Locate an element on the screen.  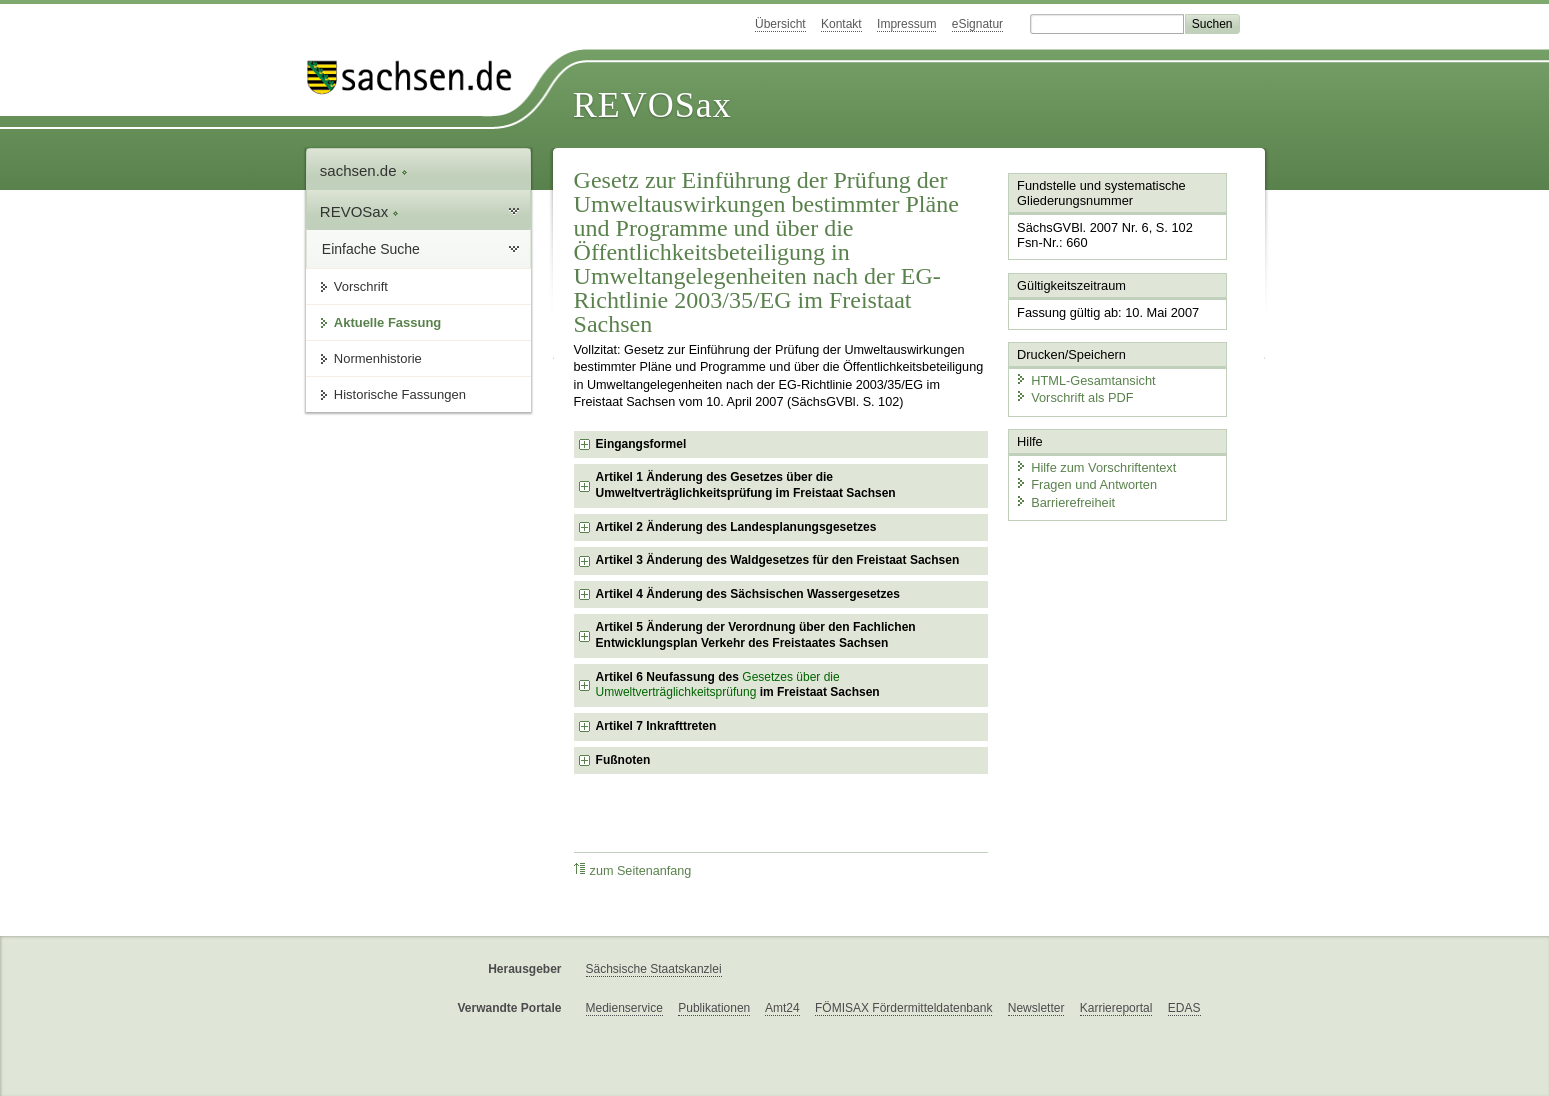
Historische Fassungen is located at coordinates (400, 394).